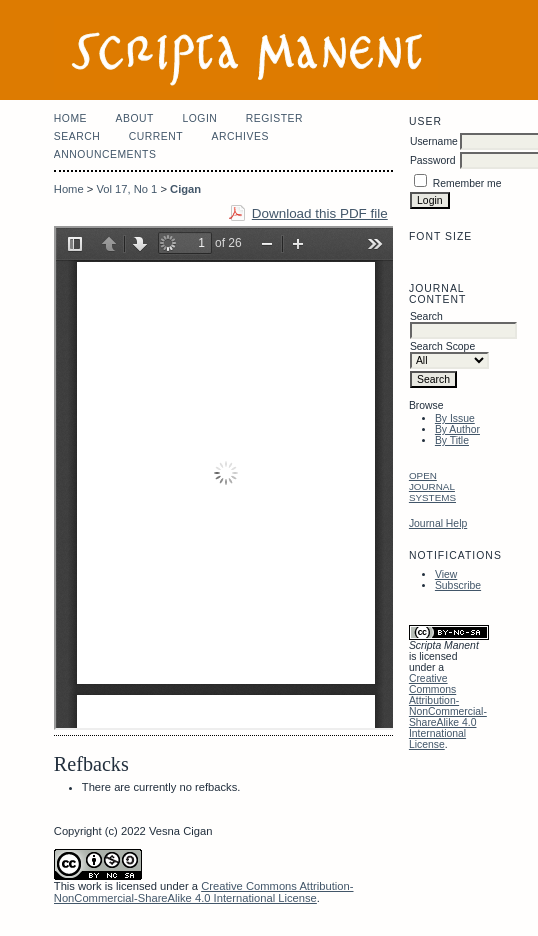  Describe the element at coordinates (240, 136) in the screenshot. I see `Archives` at that location.